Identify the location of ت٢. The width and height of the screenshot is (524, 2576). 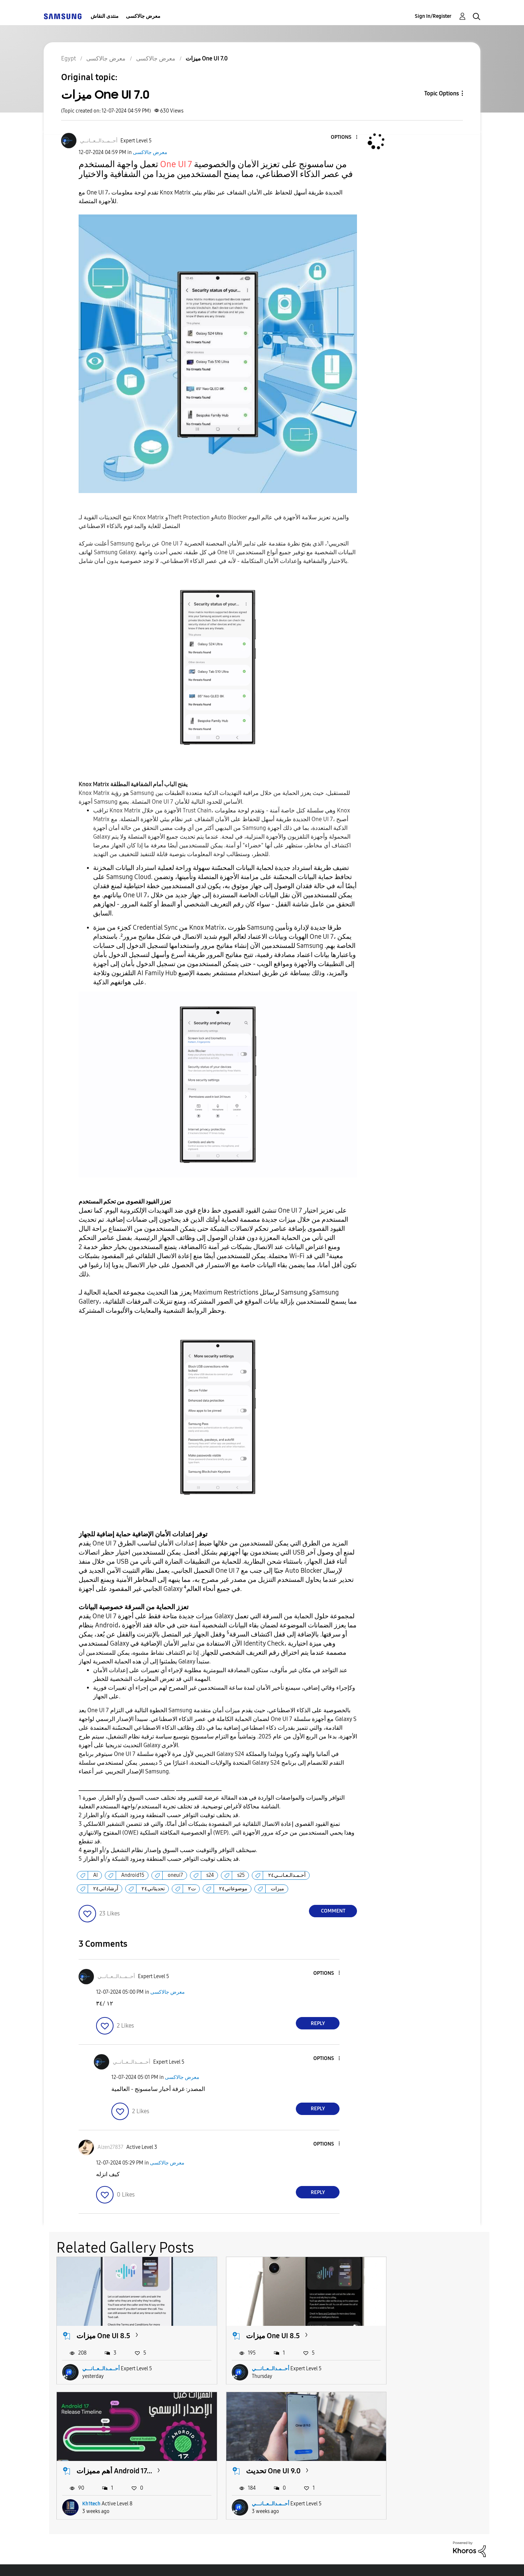
(192, 1889).